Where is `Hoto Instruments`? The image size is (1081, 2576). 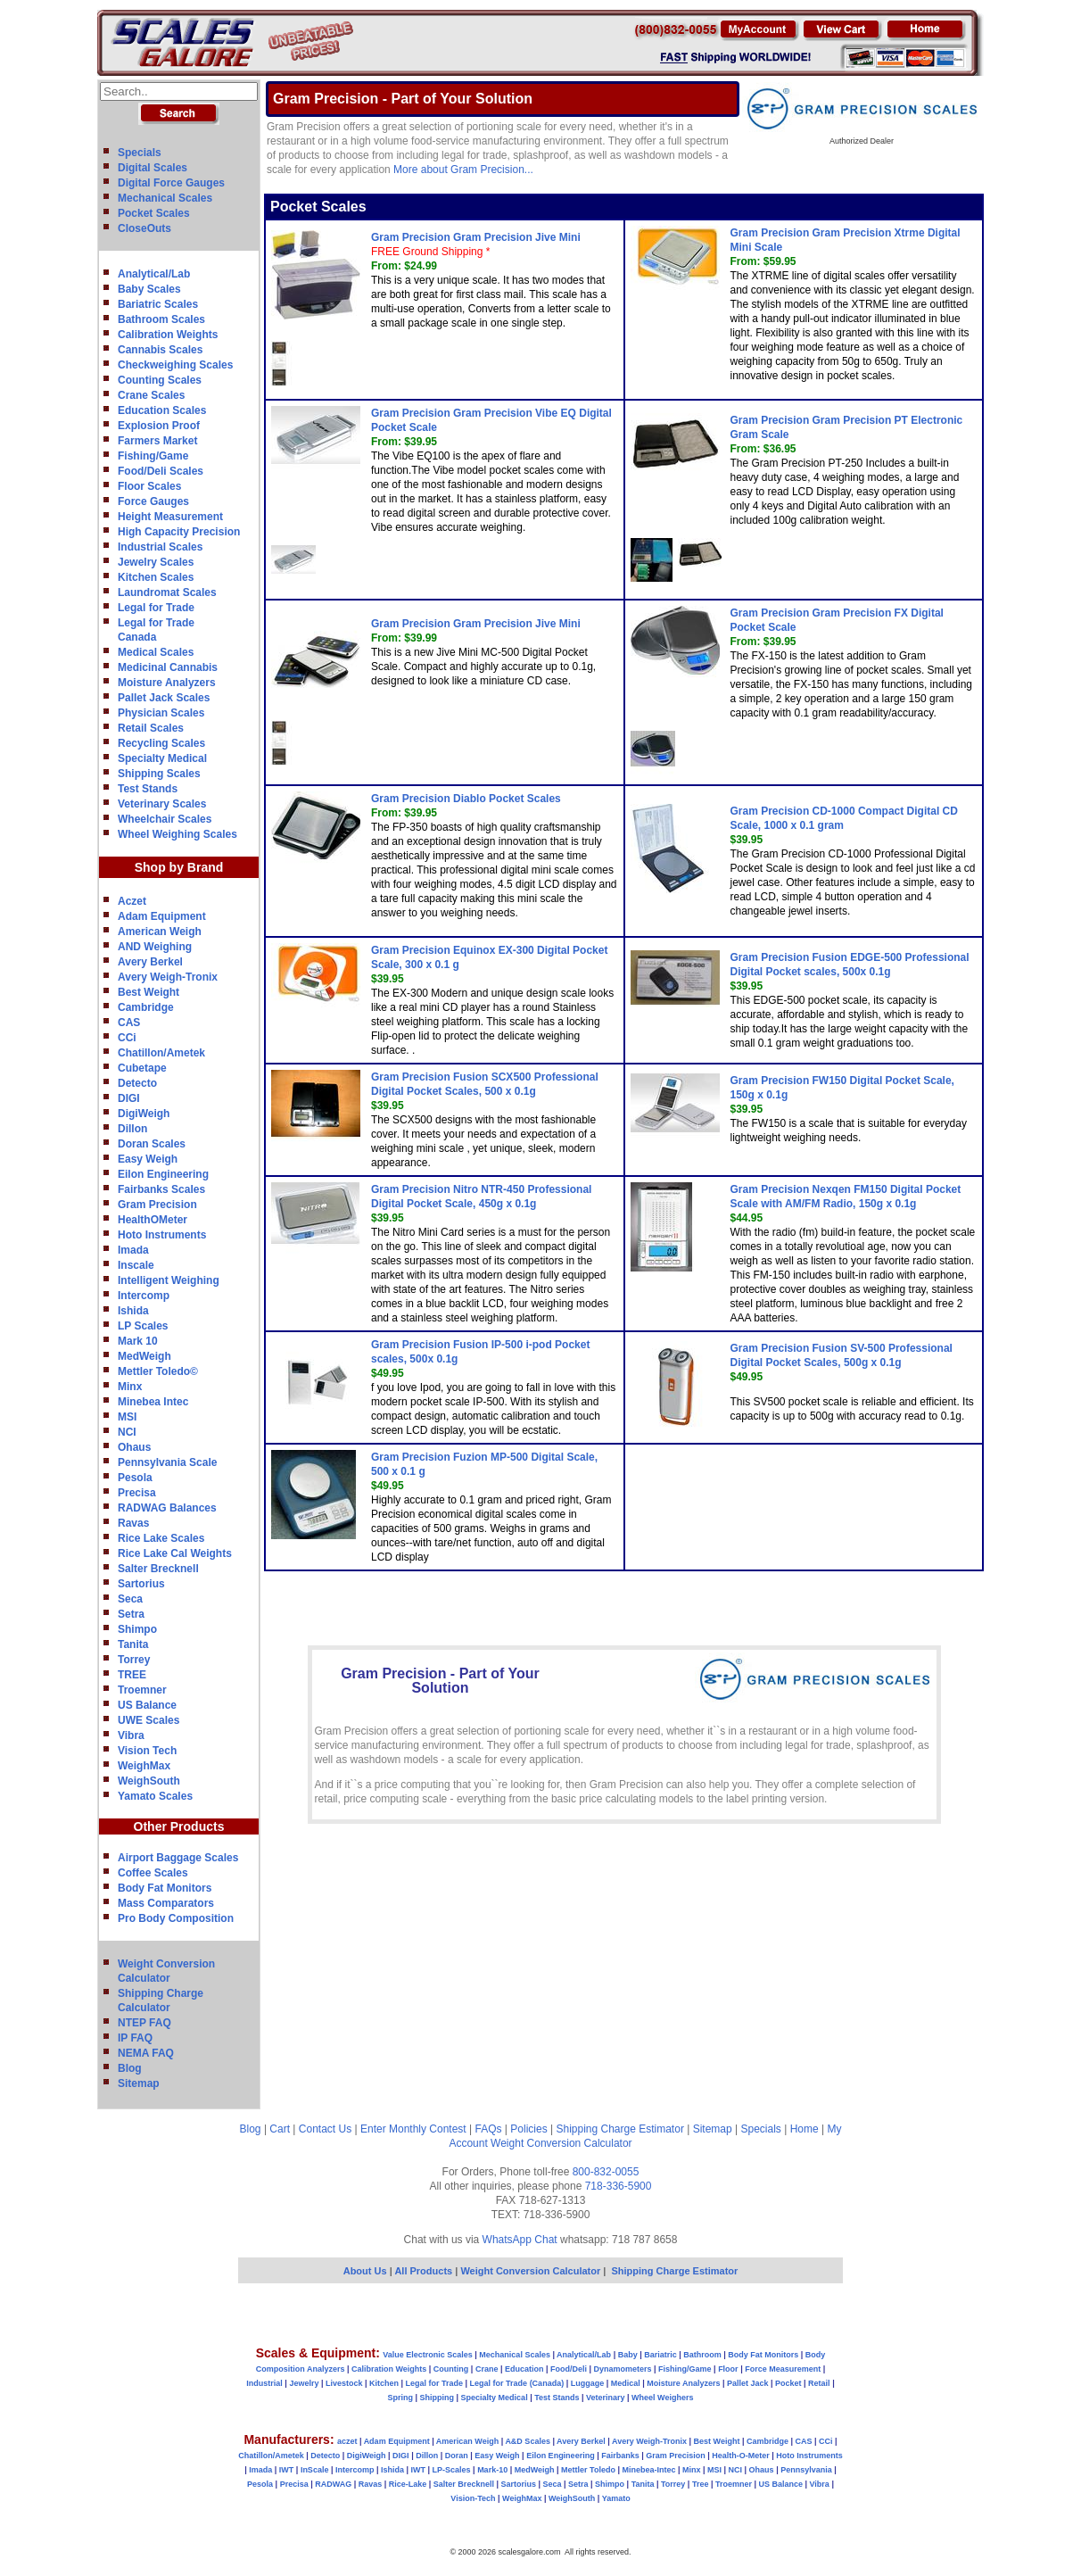 Hoto Instruments is located at coordinates (162, 1235).